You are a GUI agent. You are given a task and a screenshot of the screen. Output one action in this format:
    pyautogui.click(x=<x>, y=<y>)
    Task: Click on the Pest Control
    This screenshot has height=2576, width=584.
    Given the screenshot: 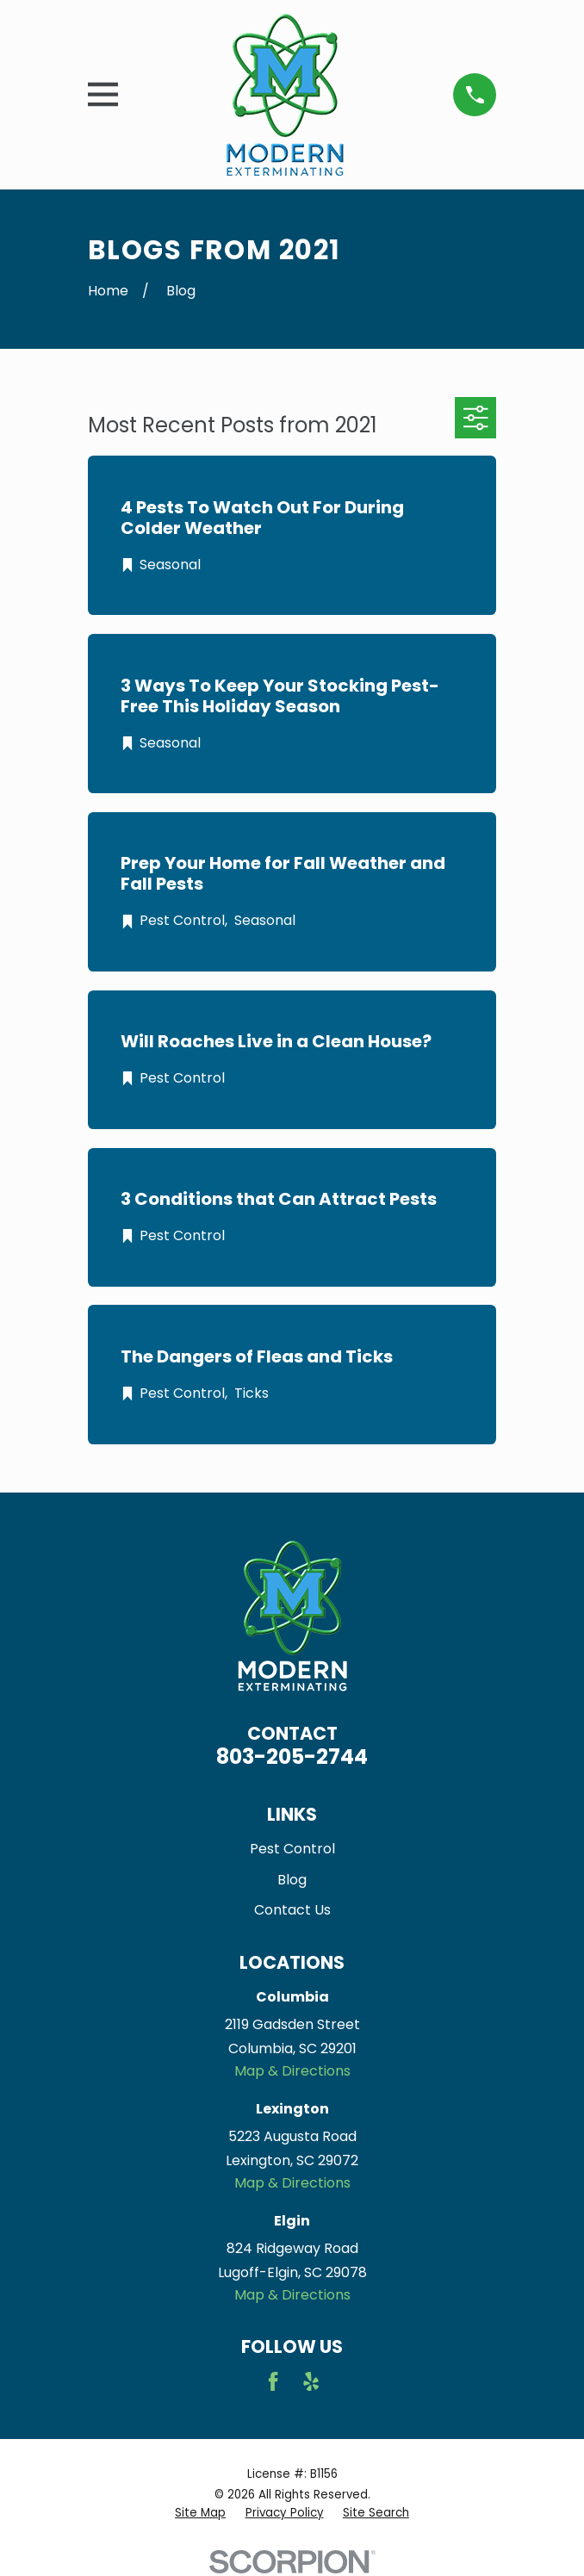 What is the action you would take?
    pyautogui.click(x=292, y=1849)
    